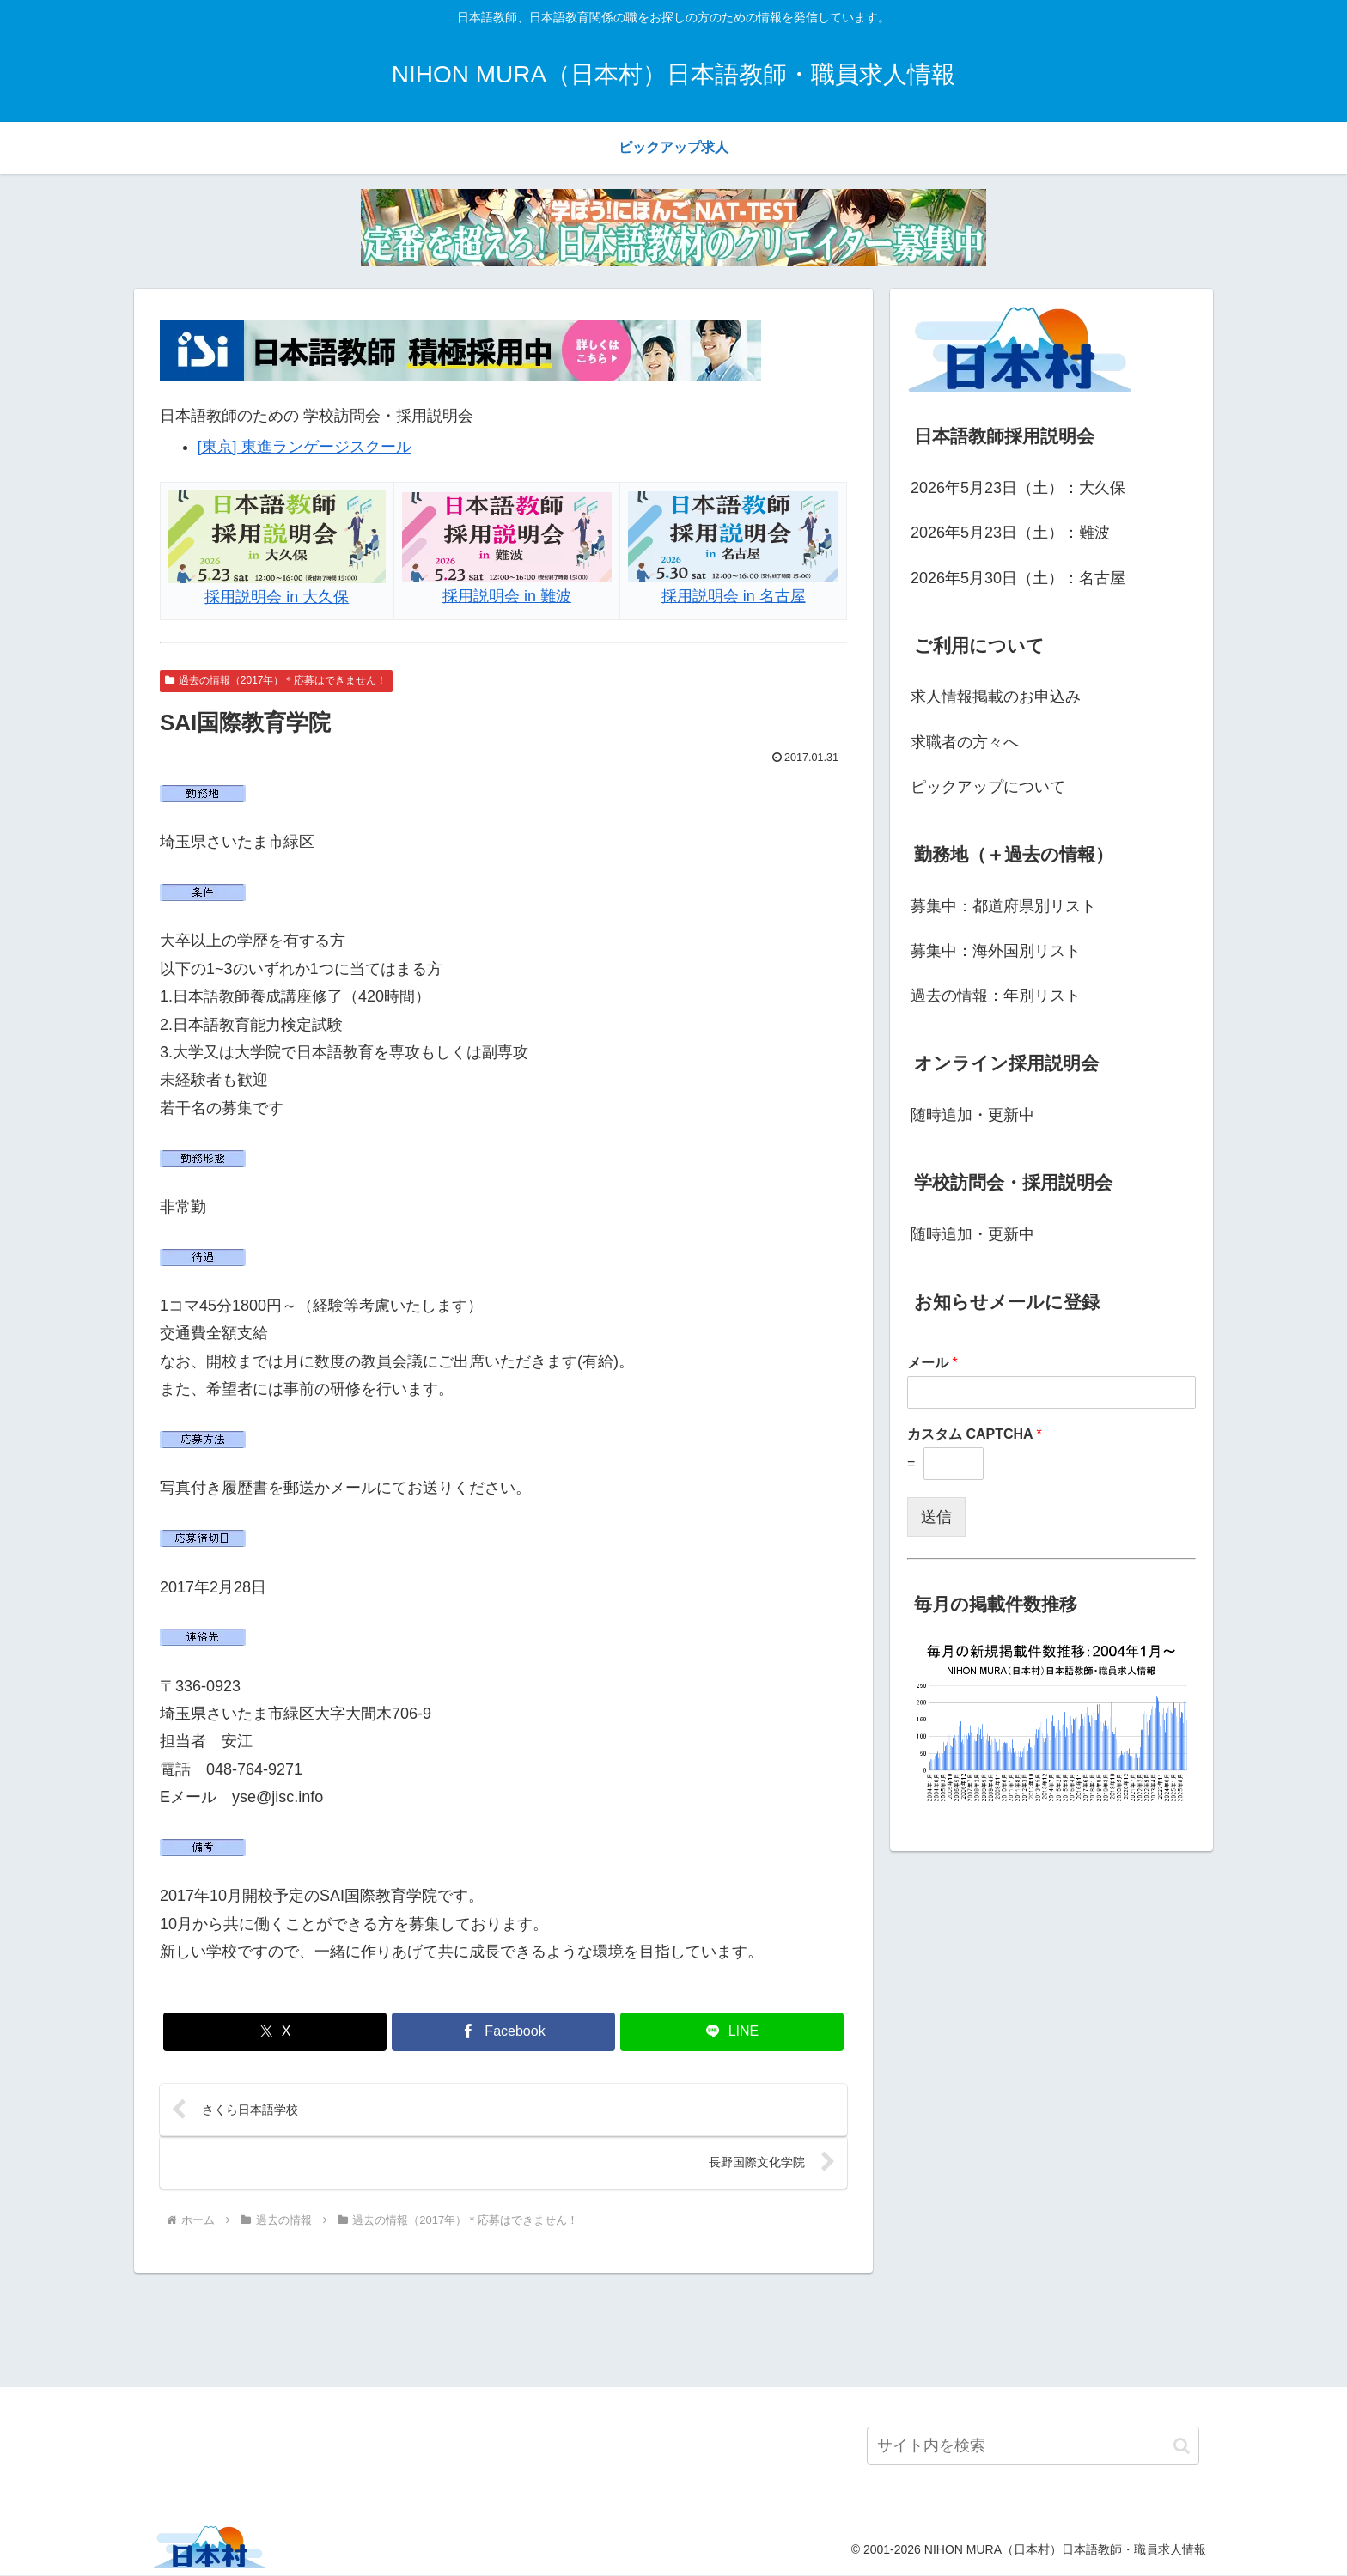  Describe the element at coordinates (974, 1434) in the screenshot. I see `カスタム CAPTCHA` at that location.